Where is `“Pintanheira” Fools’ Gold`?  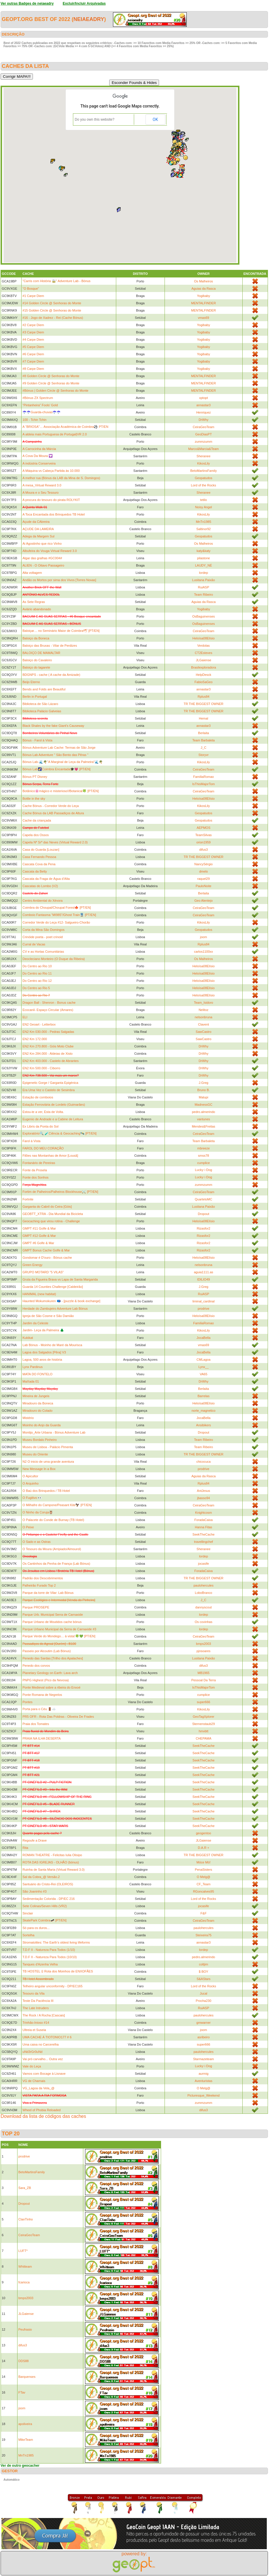 “Pintanheira” Fools’ Gold is located at coordinates (40, 405).